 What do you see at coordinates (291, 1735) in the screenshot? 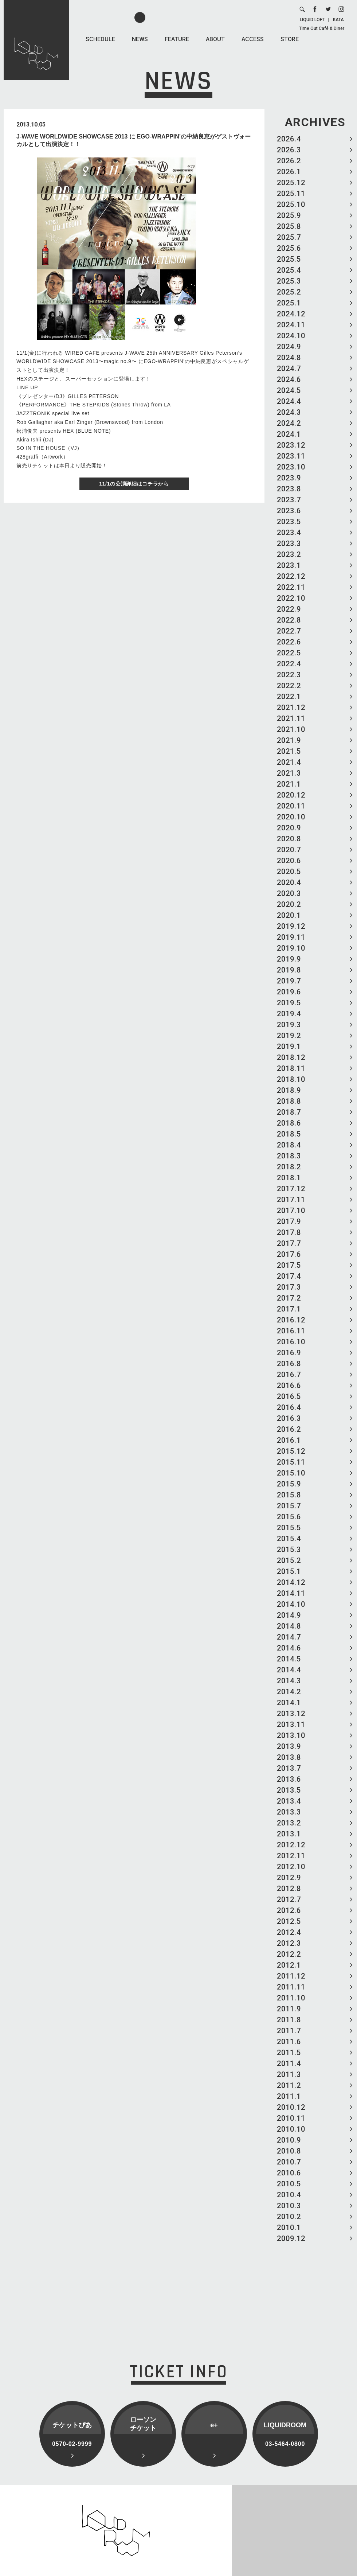
I see `2013.10` at bounding box center [291, 1735].